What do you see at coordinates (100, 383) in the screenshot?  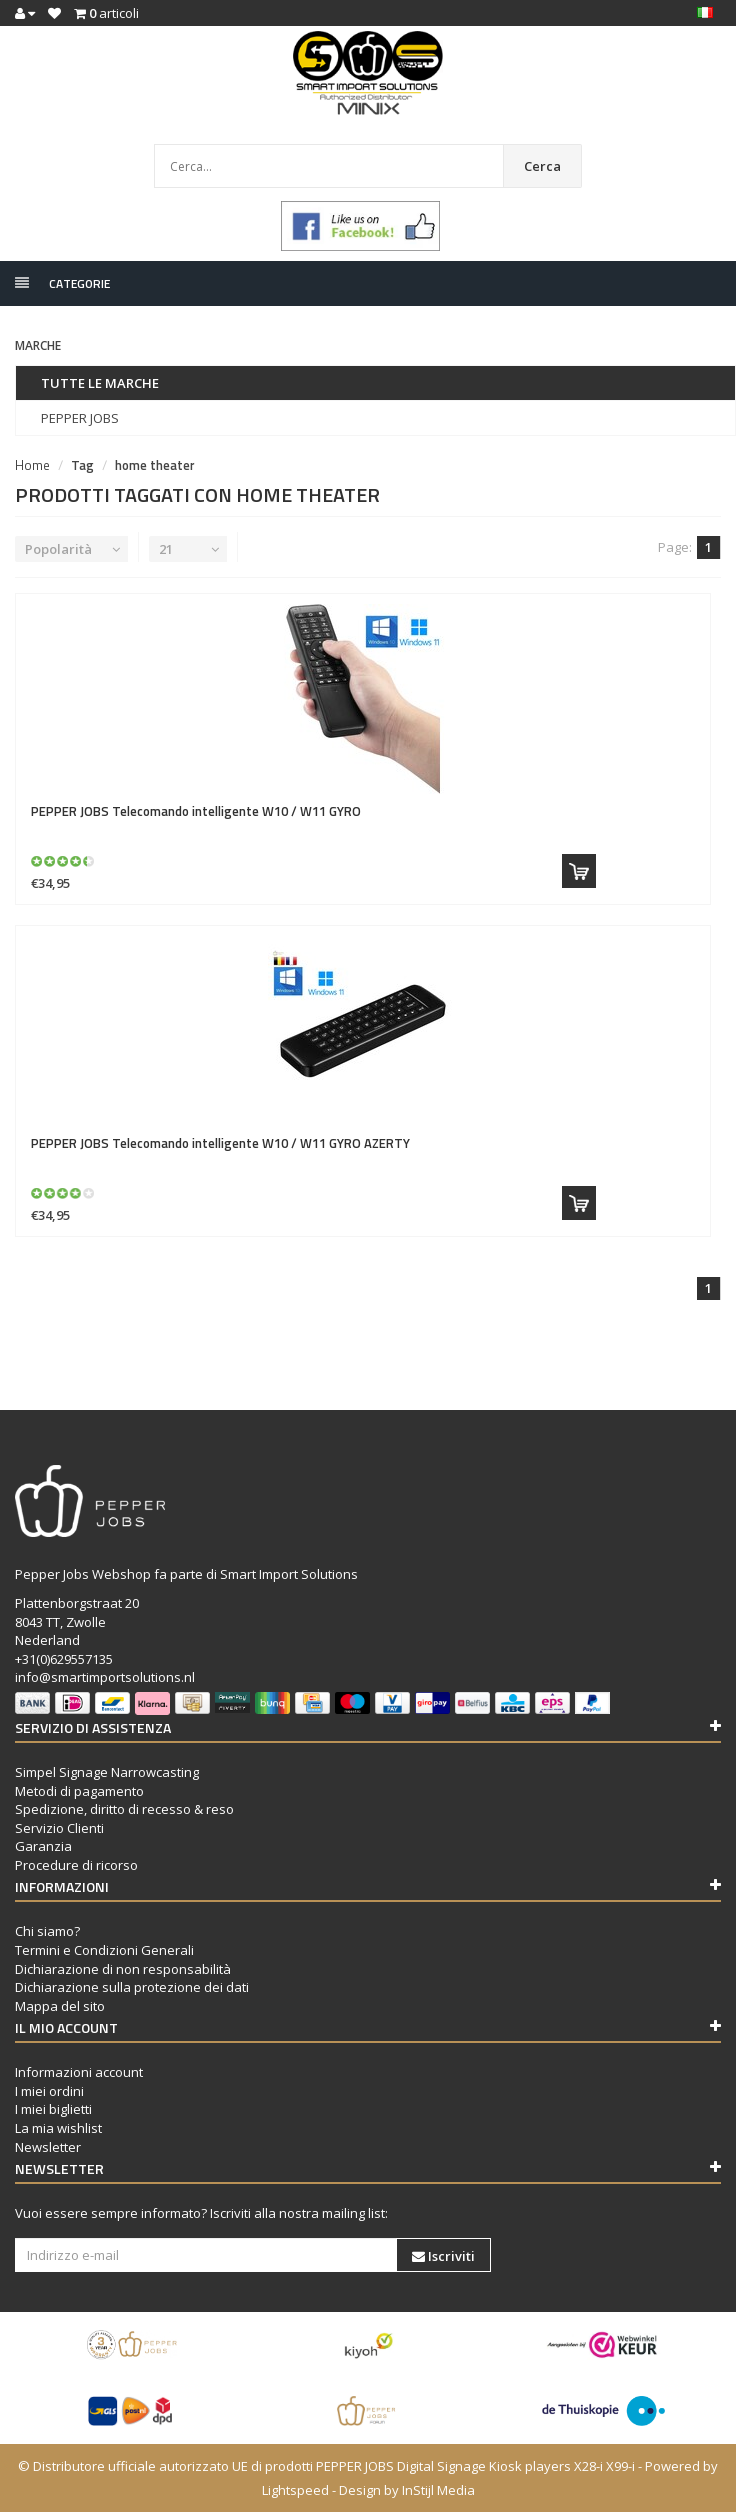 I see `Tutte le marche` at bounding box center [100, 383].